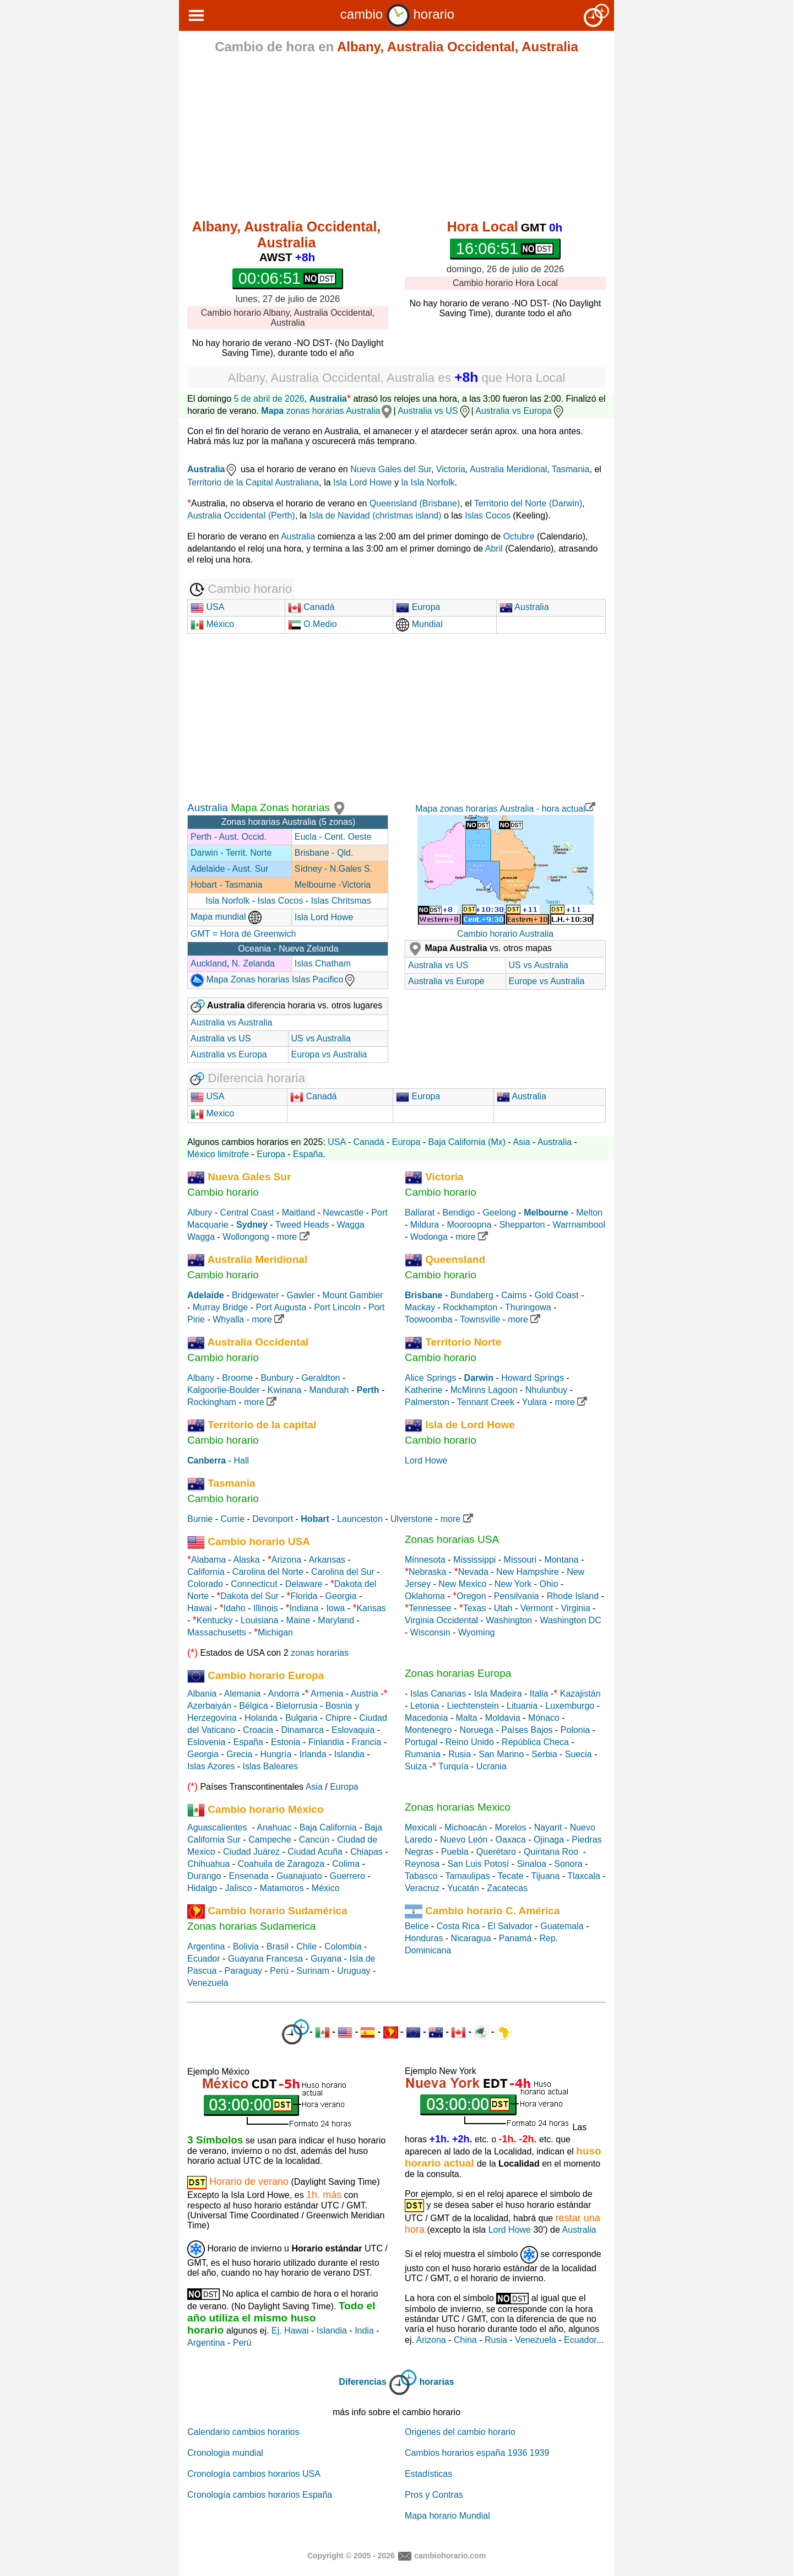 Image resolution: width=793 pixels, height=2576 pixels. What do you see at coordinates (470, 1742) in the screenshot?
I see `Reino Unido` at bounding box center [470, 1742].